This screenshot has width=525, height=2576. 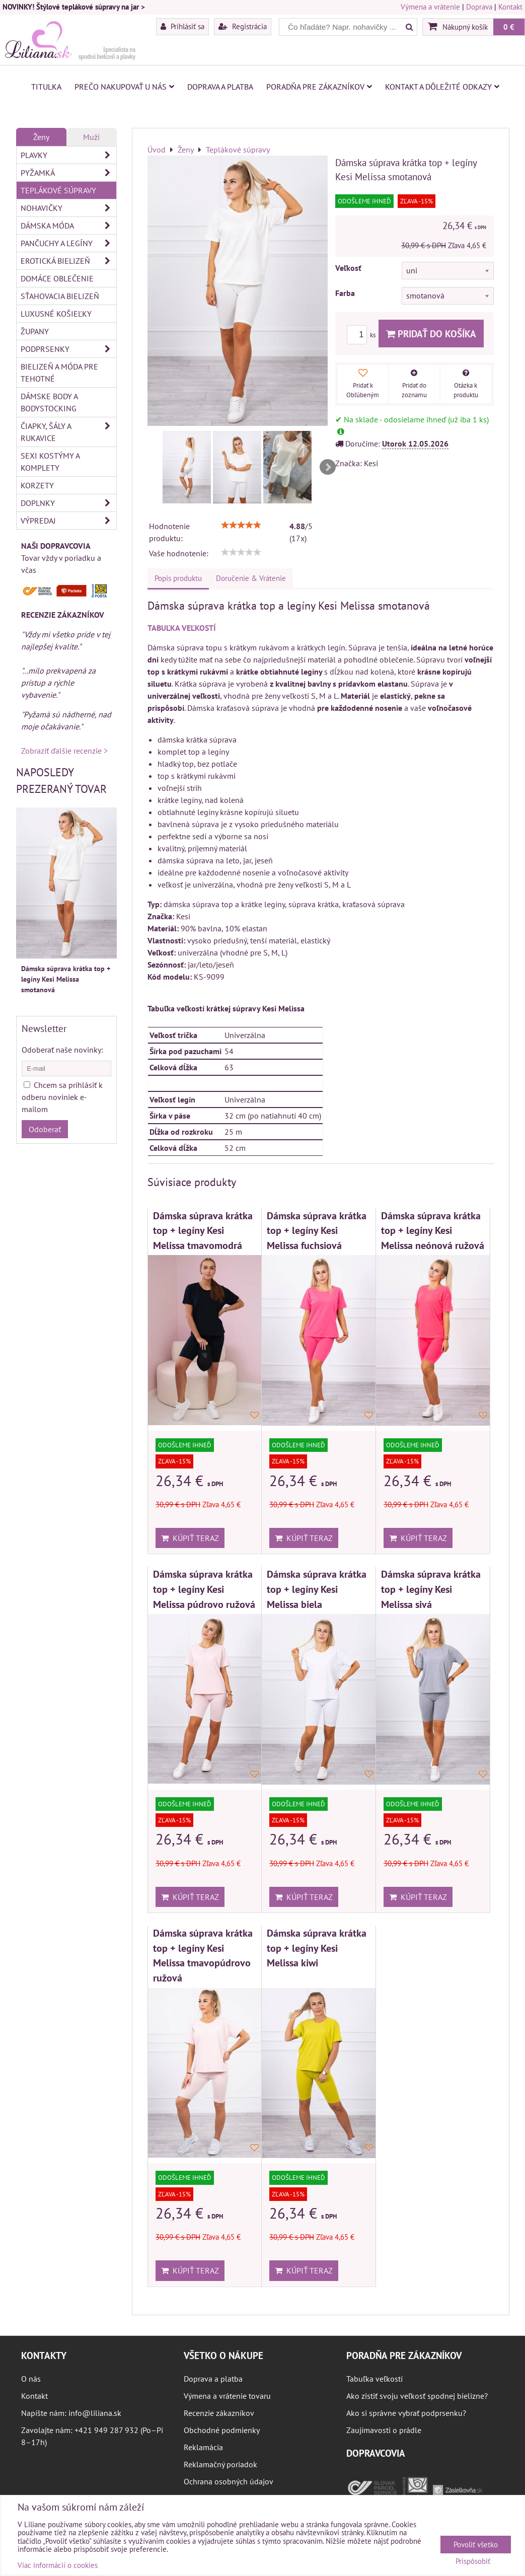 What do you see at coordinates (68, 243) in the screenshot?
I see `Pančuchy a legíny` at bounding box center [68, 243].